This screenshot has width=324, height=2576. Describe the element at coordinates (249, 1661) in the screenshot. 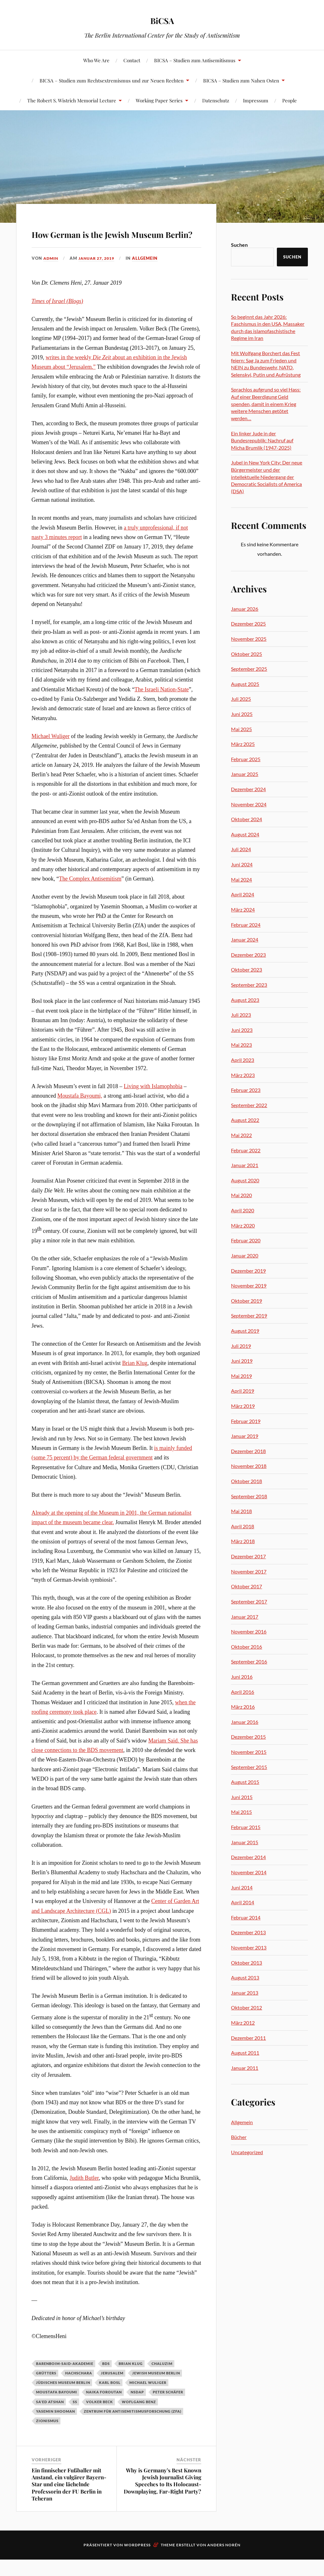

I see `September 2016` at that location.